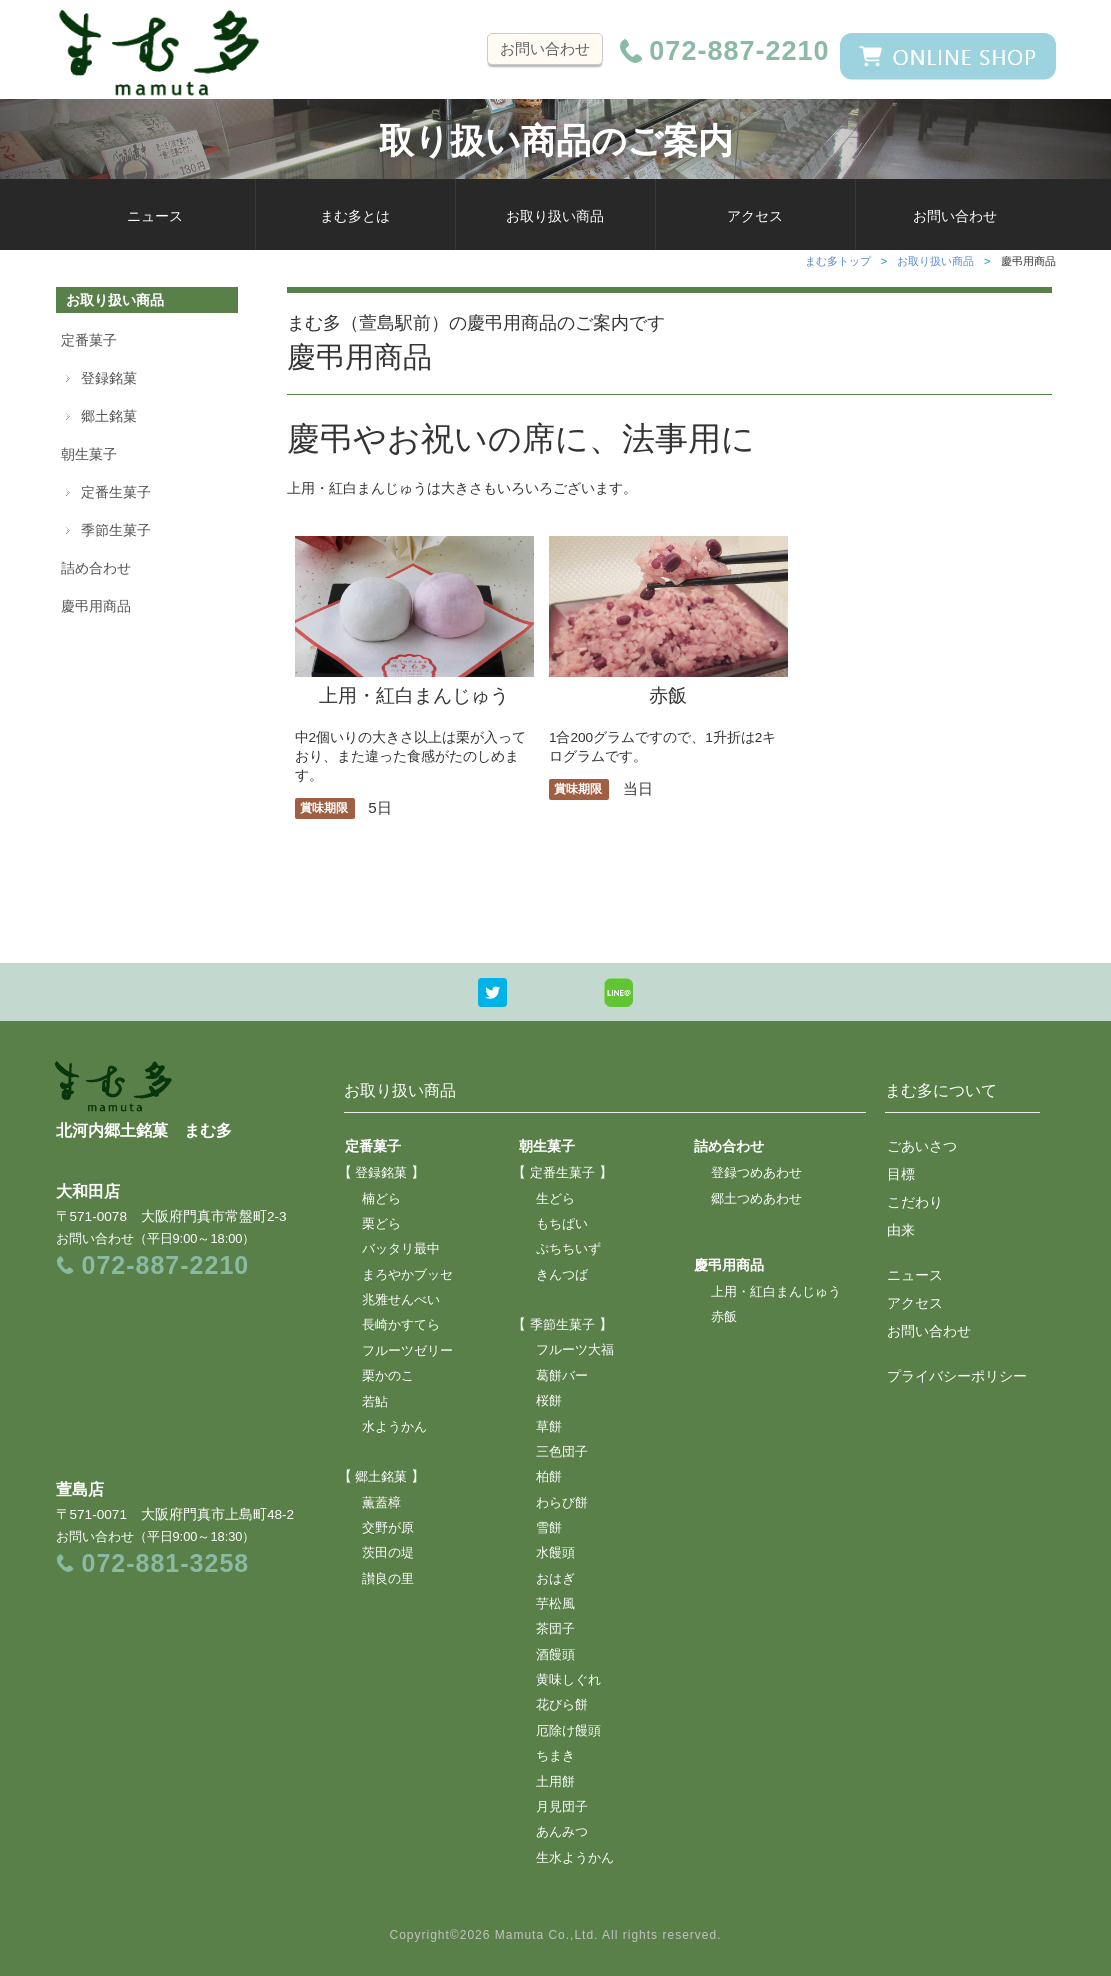 This screenshot has width=1111, height=1976. Describe the element at coordinates (155, 216) in the screenshot. I see `ニュース` at that location.